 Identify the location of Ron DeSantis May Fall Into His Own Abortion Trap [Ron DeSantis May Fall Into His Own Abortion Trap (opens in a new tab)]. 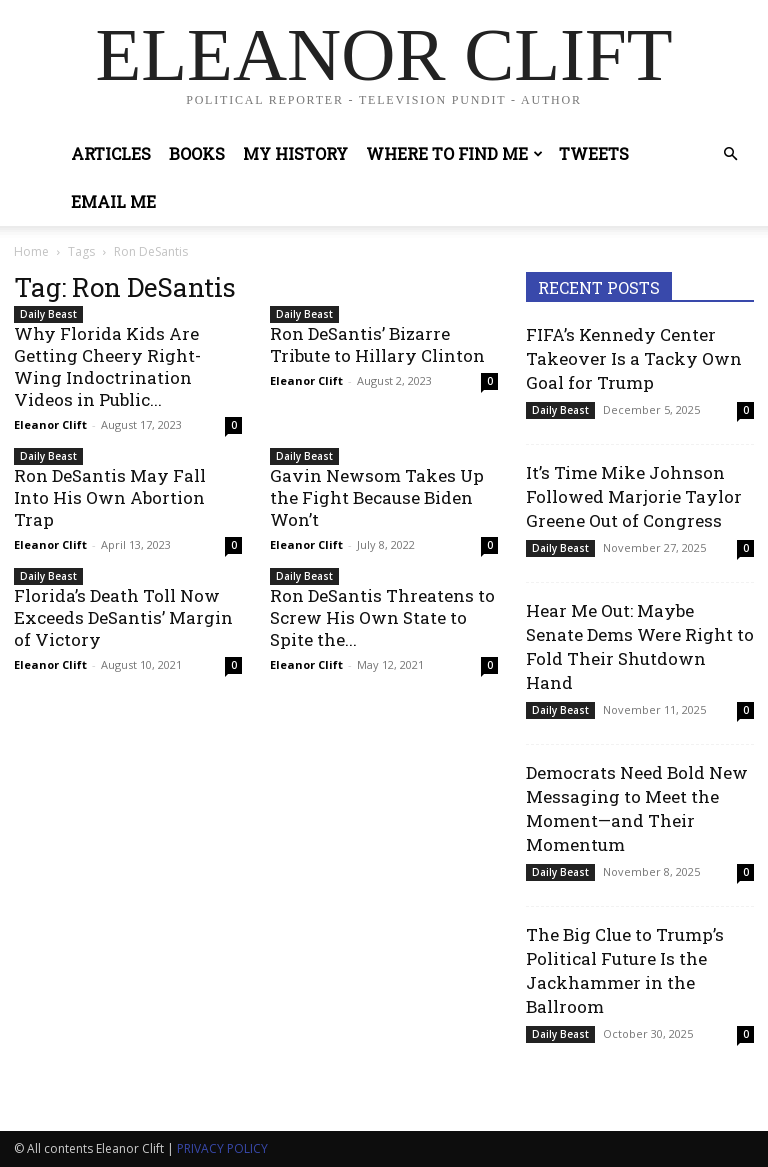
(110, 497).